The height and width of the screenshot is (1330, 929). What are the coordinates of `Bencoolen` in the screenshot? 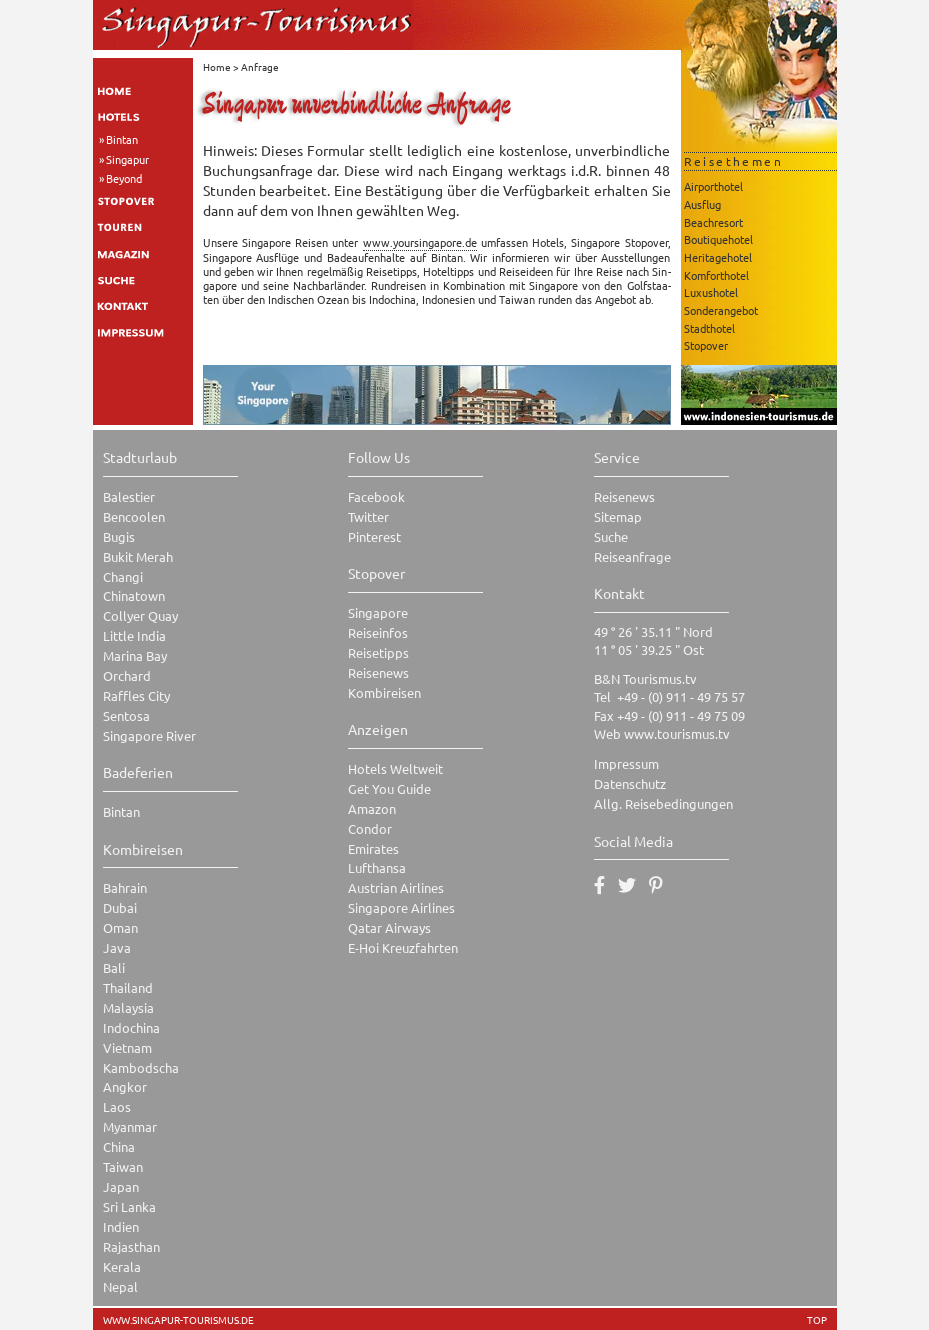 It's located at (134, 516).